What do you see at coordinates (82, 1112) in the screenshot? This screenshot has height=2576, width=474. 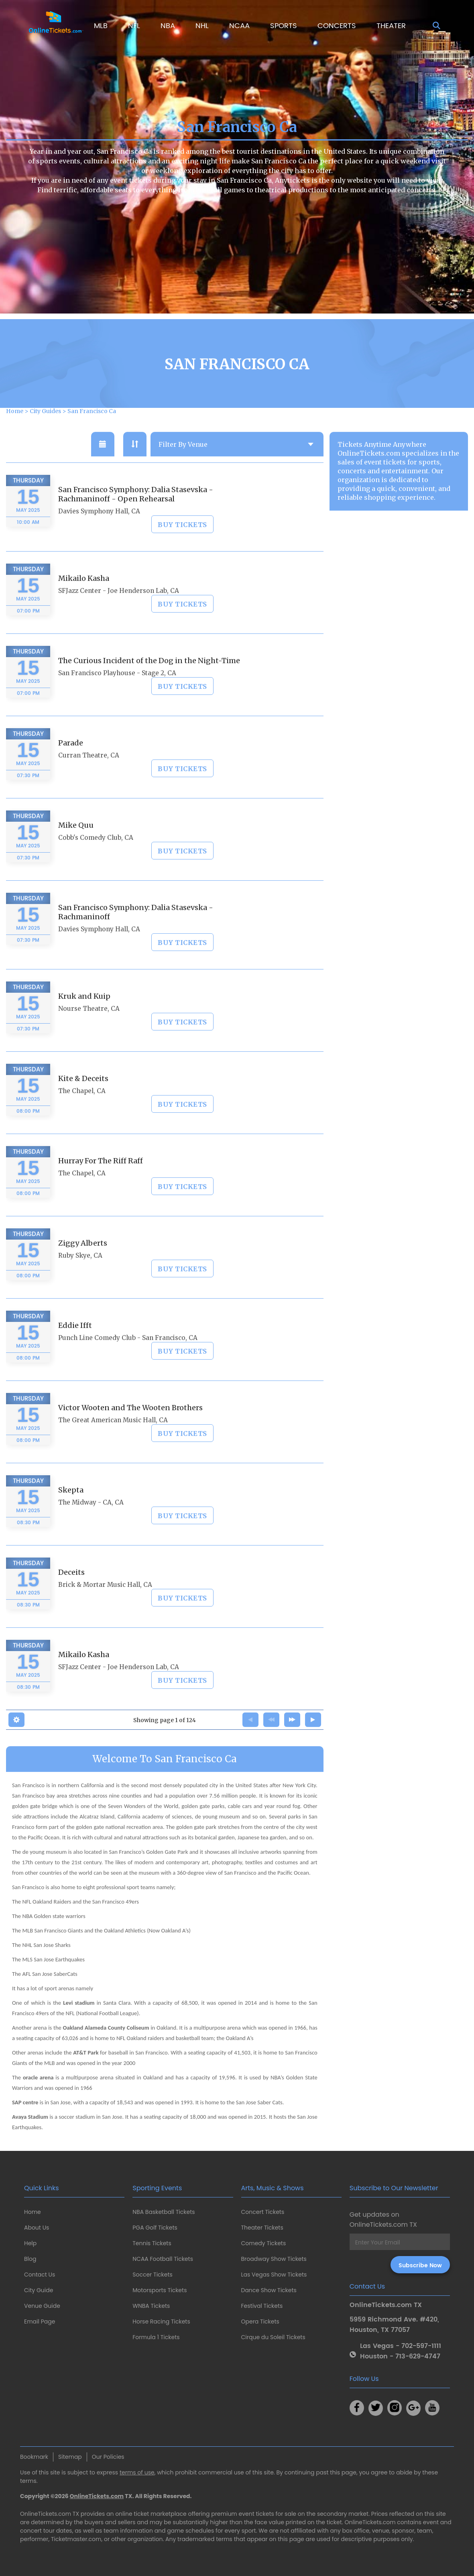 I see `The Chapel, CA` at bounding box center [82, 1112].